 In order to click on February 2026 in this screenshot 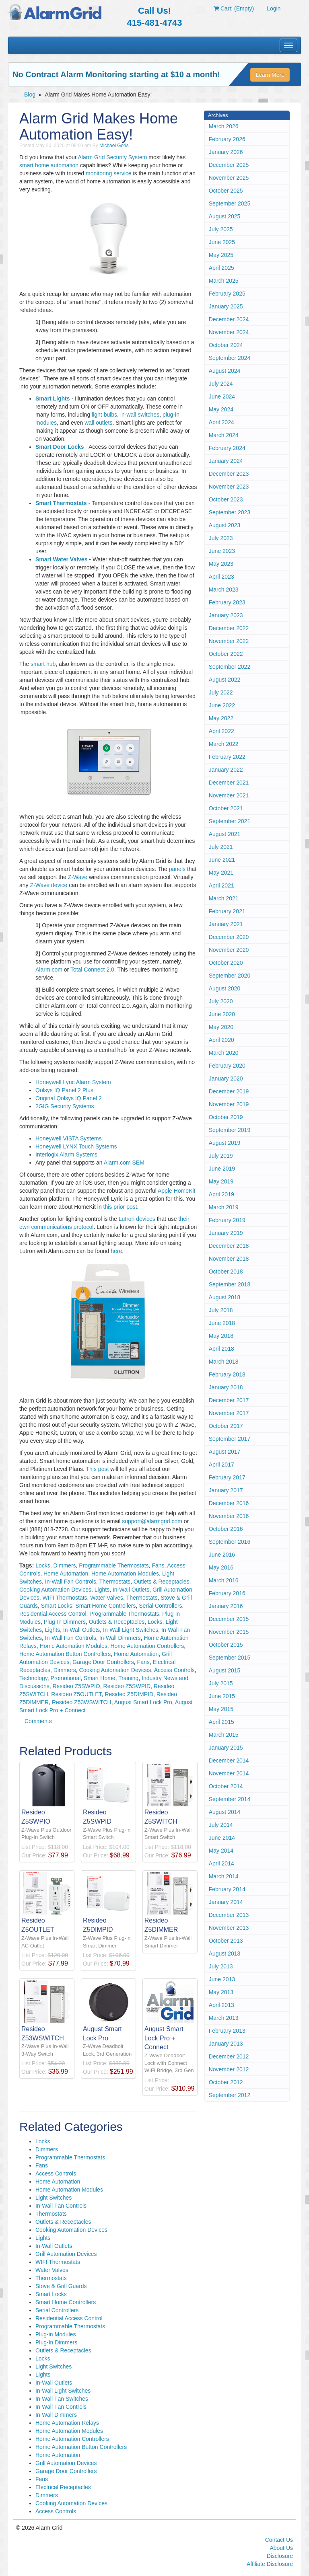, I will do `click(227, 139)`.